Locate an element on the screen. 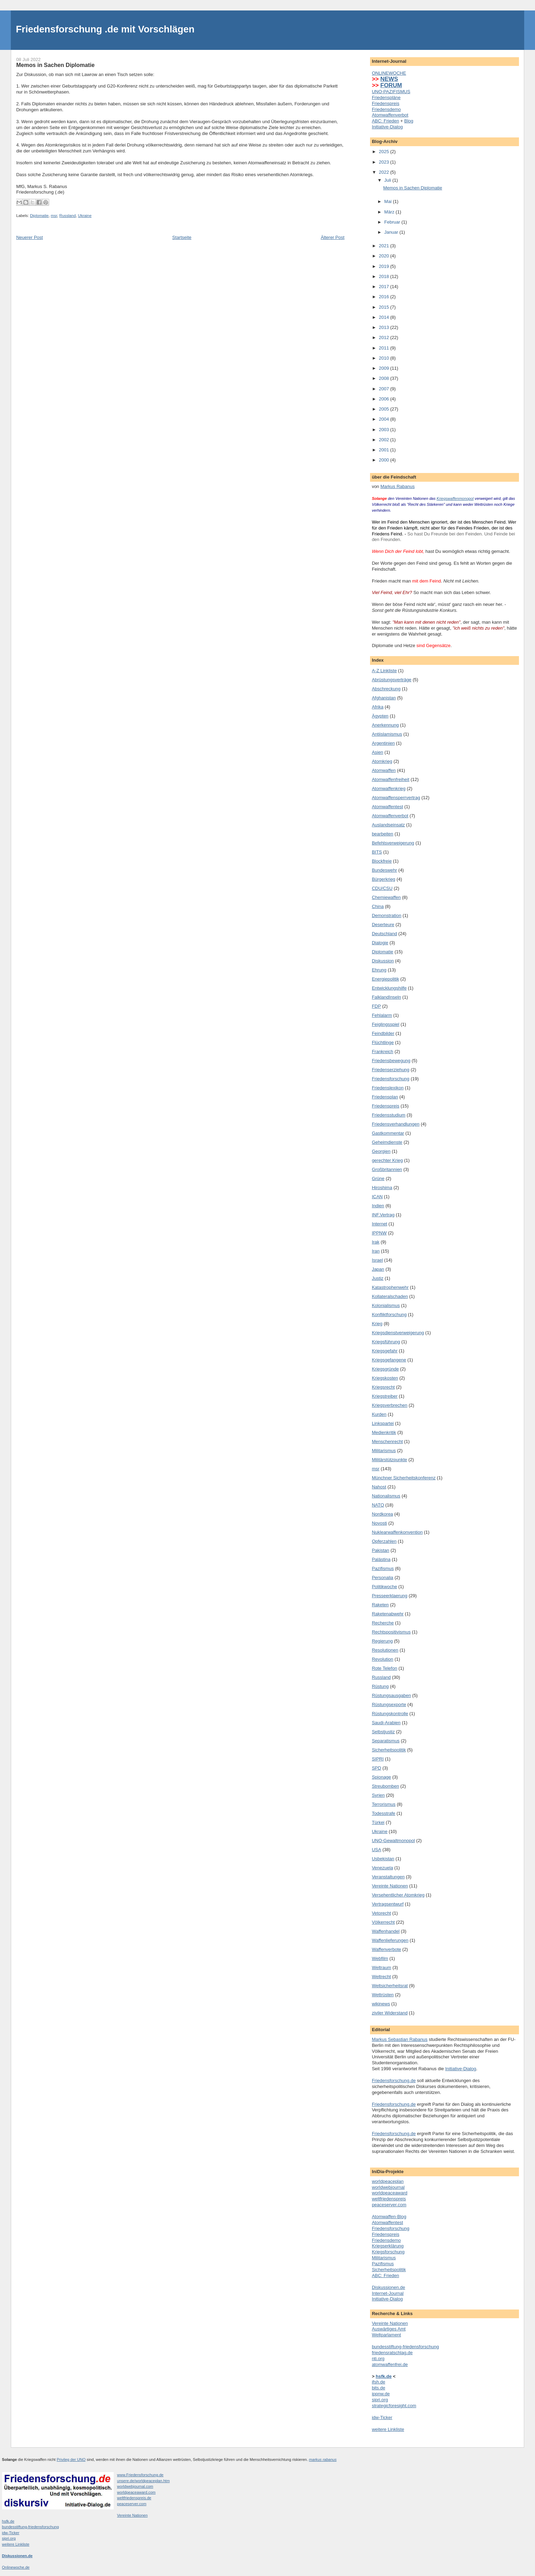 This screenshot has height=2576, width=535. markus rabanus is located at coordinates (323, 2459).